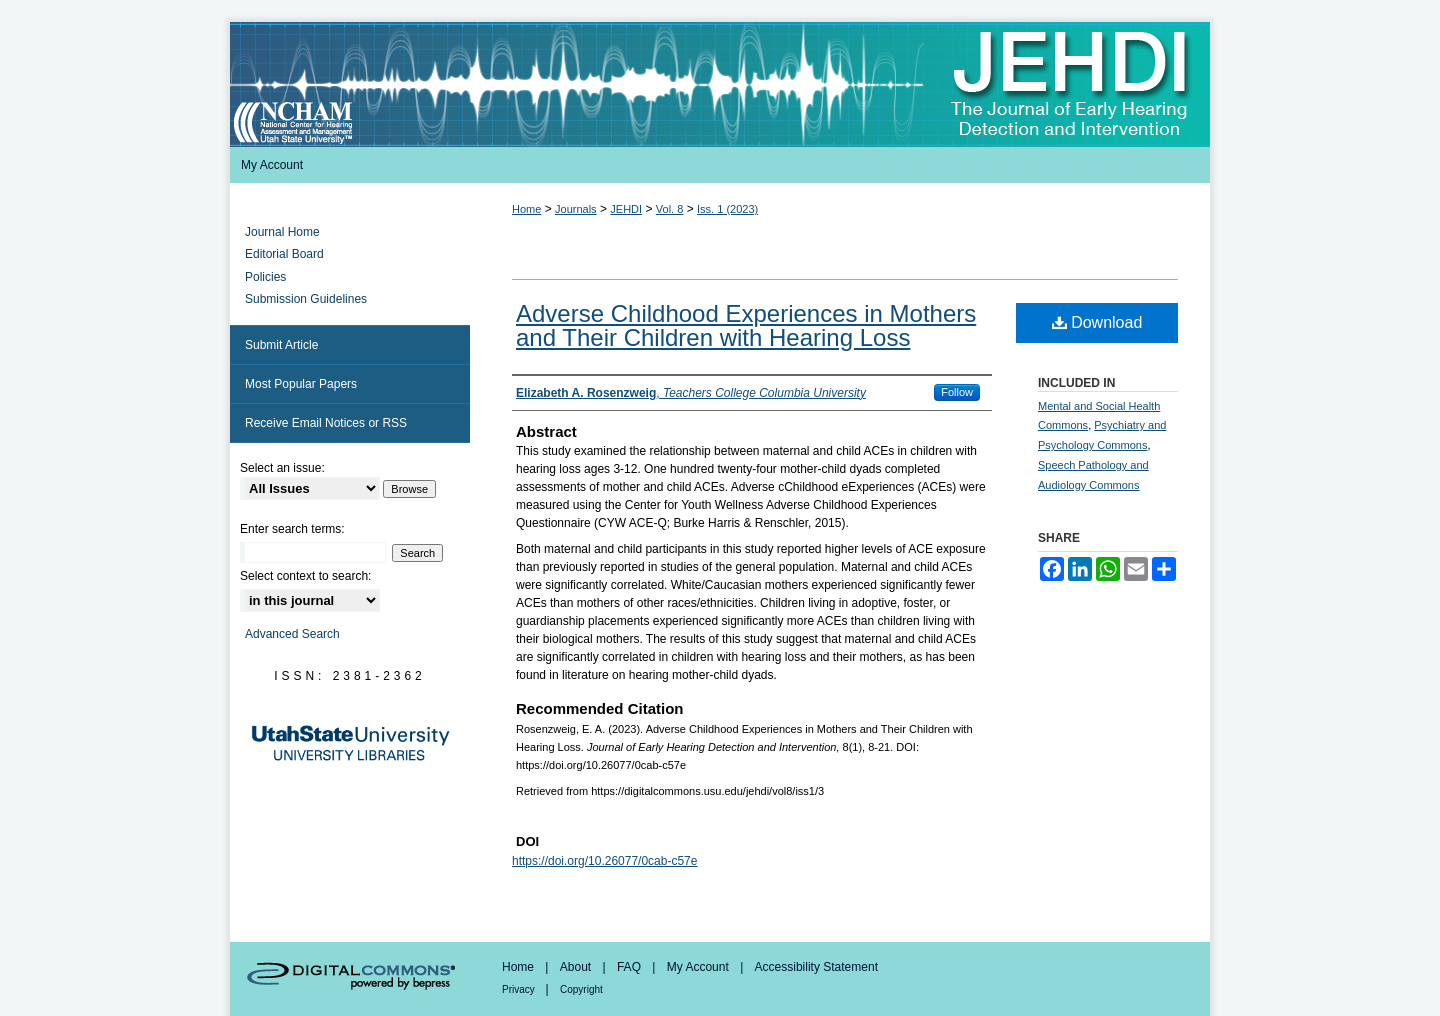 Image resolution: width=1440 pixels, height=1016 pixels. Describe the element at coordinates (576, 209) in the screenshot. I see `Journals` at that location.